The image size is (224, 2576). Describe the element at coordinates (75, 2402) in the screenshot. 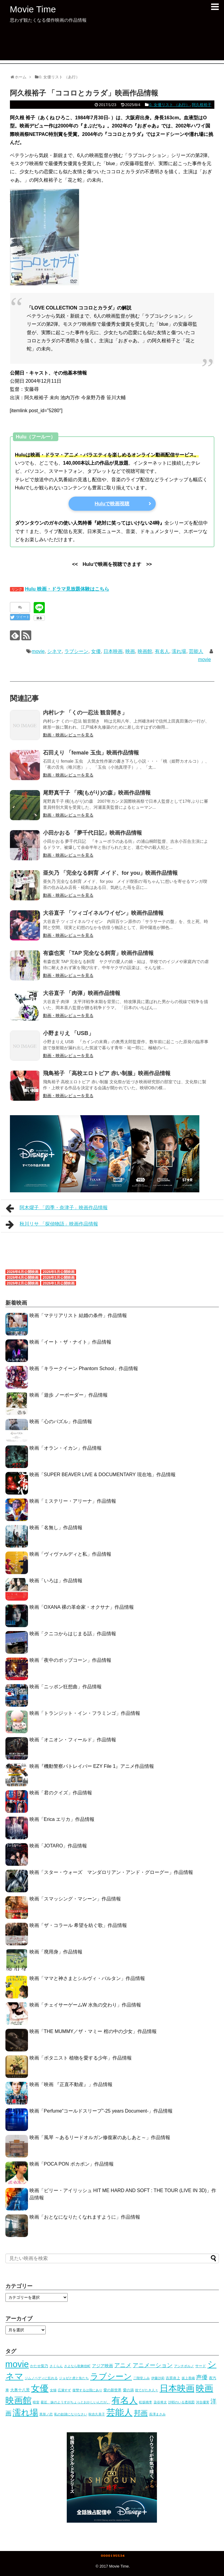

I see `最近、妹のようすがちょっとおかしいんだが。 [最近、妹のようすがちょっとおかしいんだが。 (3個の項目)]` at that location.